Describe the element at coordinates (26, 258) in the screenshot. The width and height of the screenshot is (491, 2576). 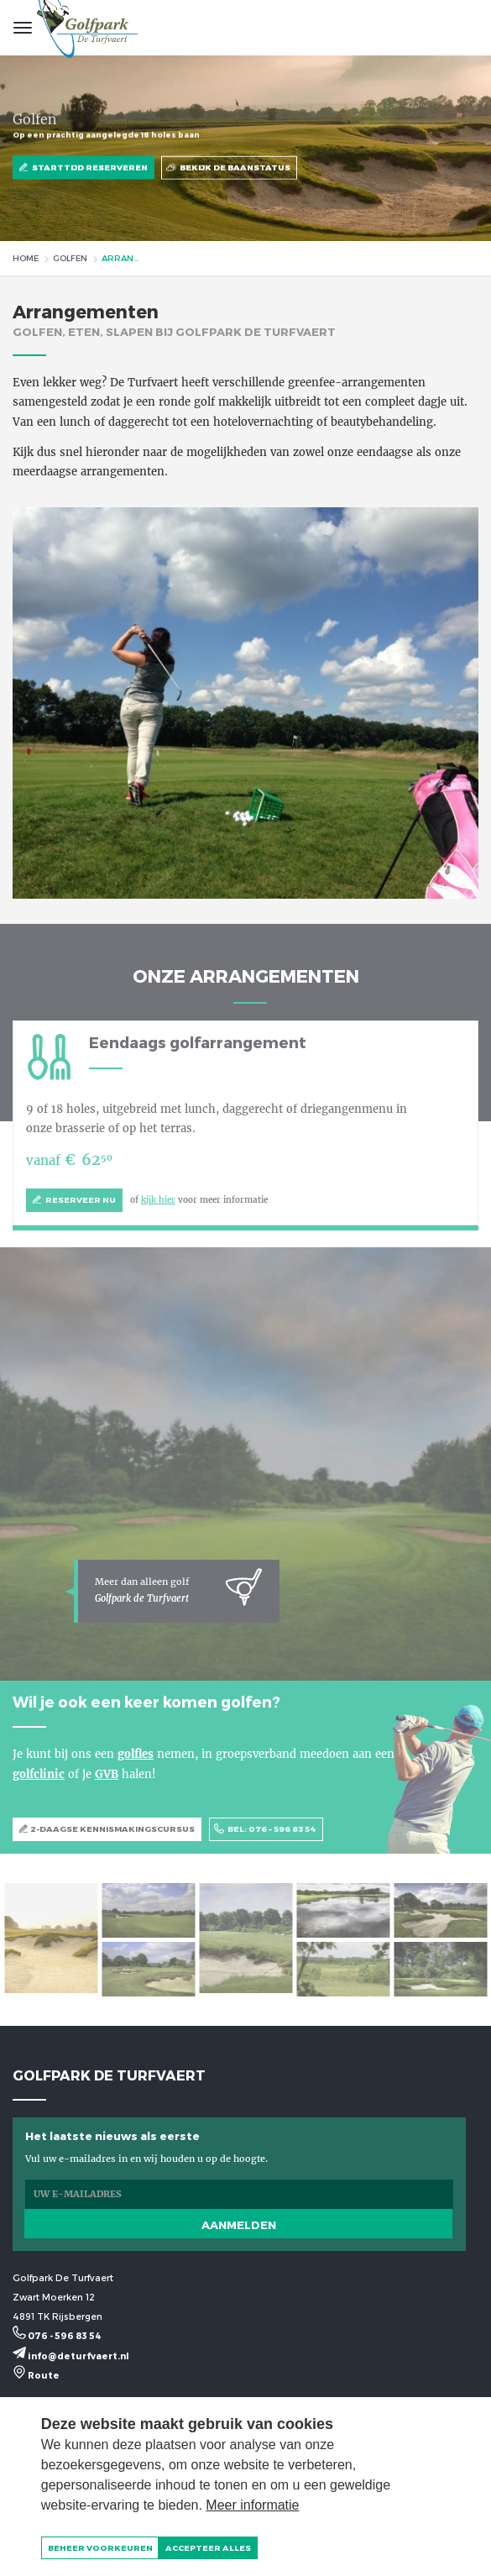
I see `Home` at that location.